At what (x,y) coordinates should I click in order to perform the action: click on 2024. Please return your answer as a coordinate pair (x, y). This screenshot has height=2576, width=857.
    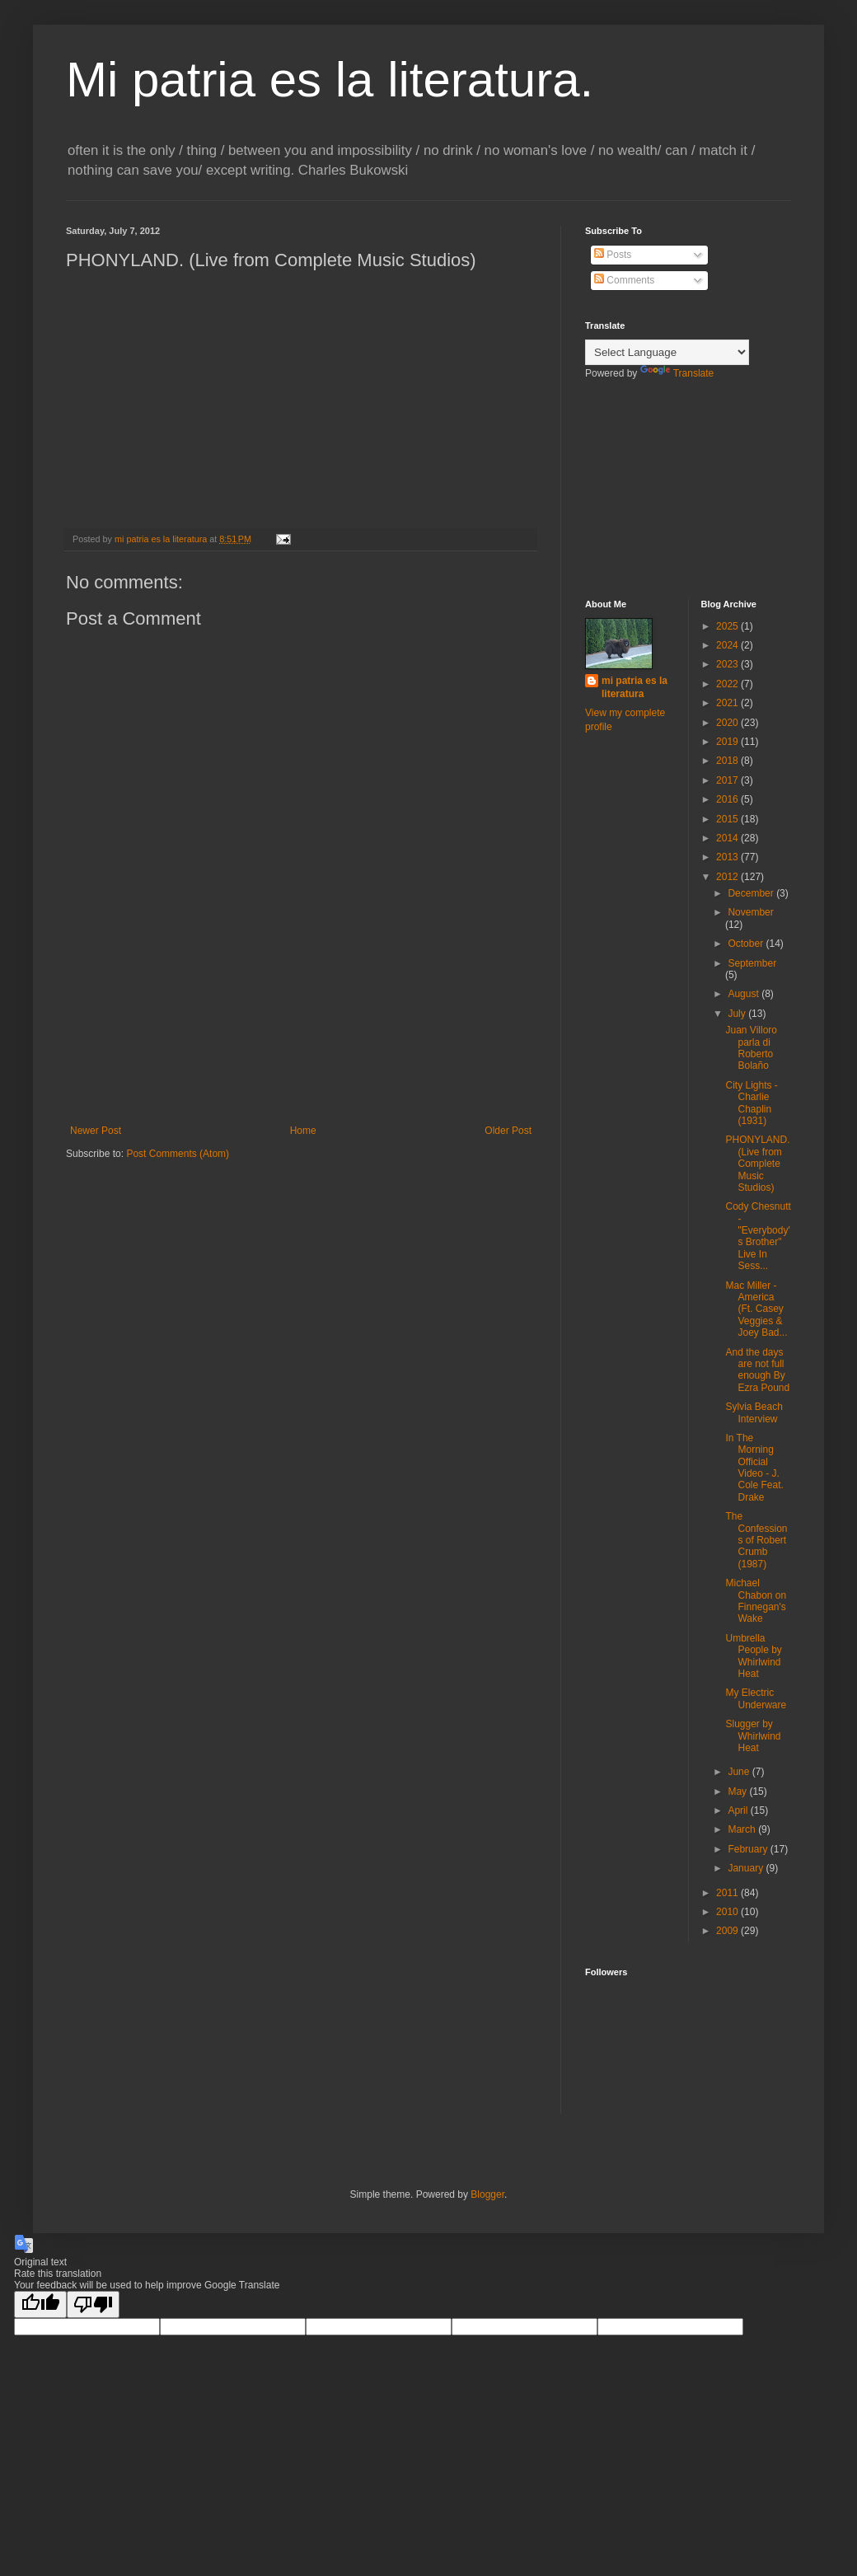
    Looking at the image, I should click on (728, 645).